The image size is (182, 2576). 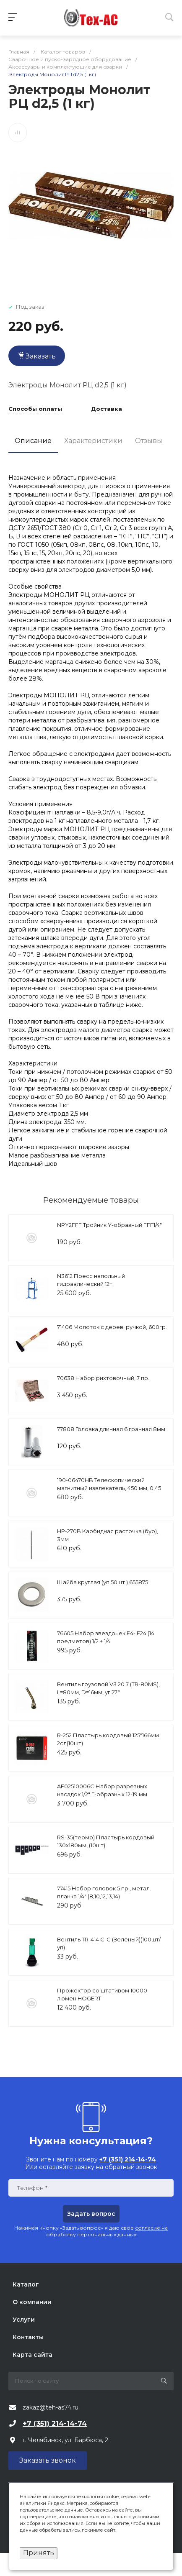 What do you see at coordinates (102, 1582) in the screenshot?
I see `Шайба круглая (уп 50шт.) 655875` at bounding box center [102, 1582].